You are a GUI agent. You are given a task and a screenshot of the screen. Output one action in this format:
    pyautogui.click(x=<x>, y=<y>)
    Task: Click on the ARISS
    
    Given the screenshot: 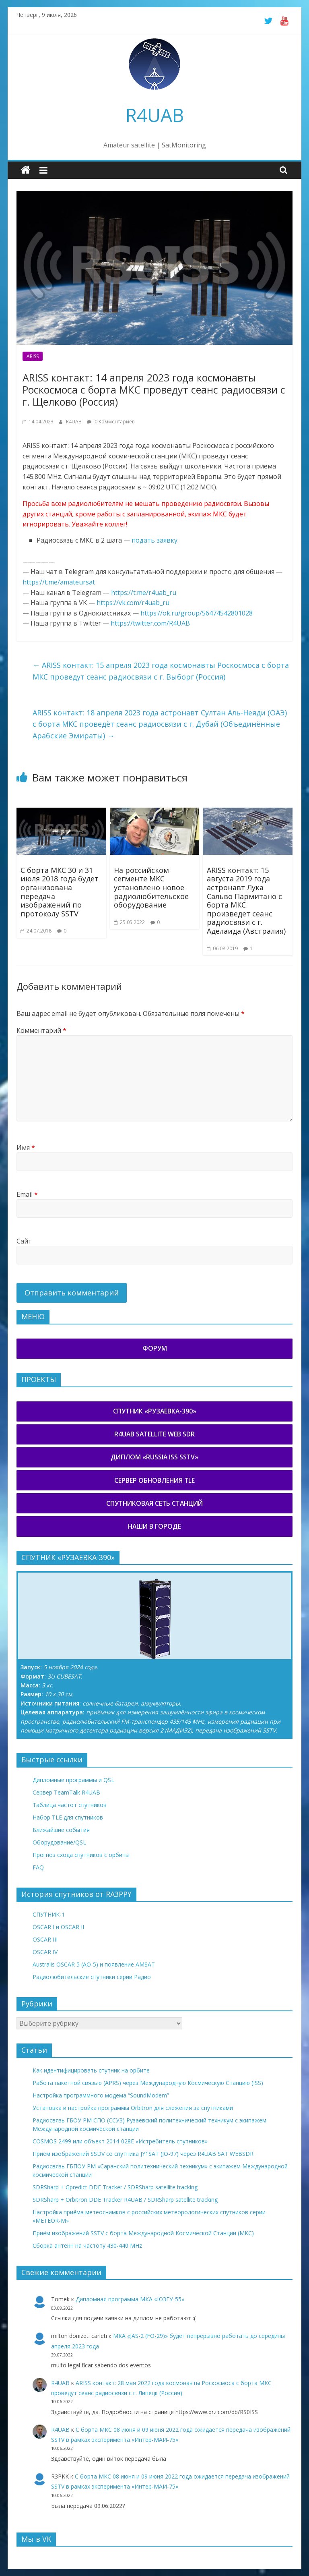 What is the action you would take?
    pyautogui.click(x=33, y=356)
    